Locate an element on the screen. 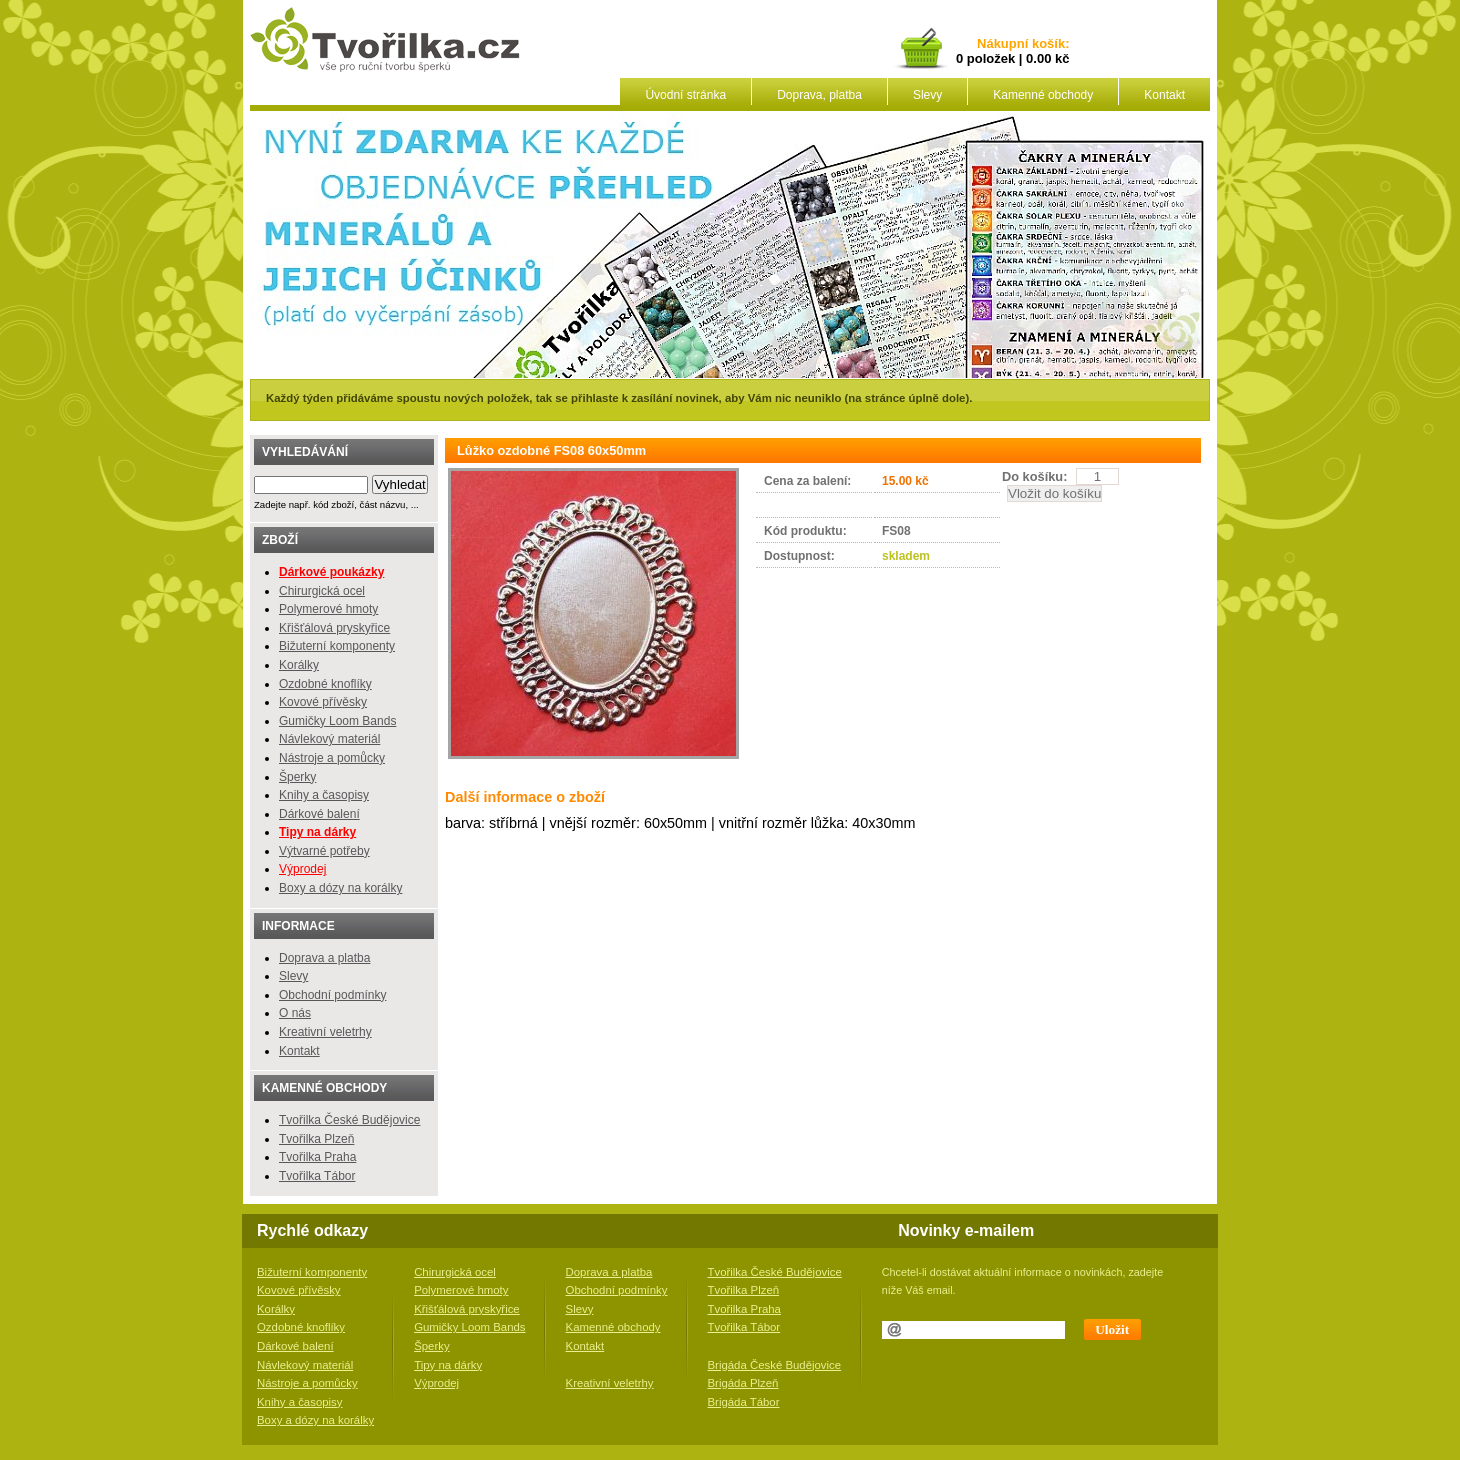 Image resolution: width=1460 pixels, height=1460 pixels. Bižuterní komponenty is located at coordinates (337, 646).